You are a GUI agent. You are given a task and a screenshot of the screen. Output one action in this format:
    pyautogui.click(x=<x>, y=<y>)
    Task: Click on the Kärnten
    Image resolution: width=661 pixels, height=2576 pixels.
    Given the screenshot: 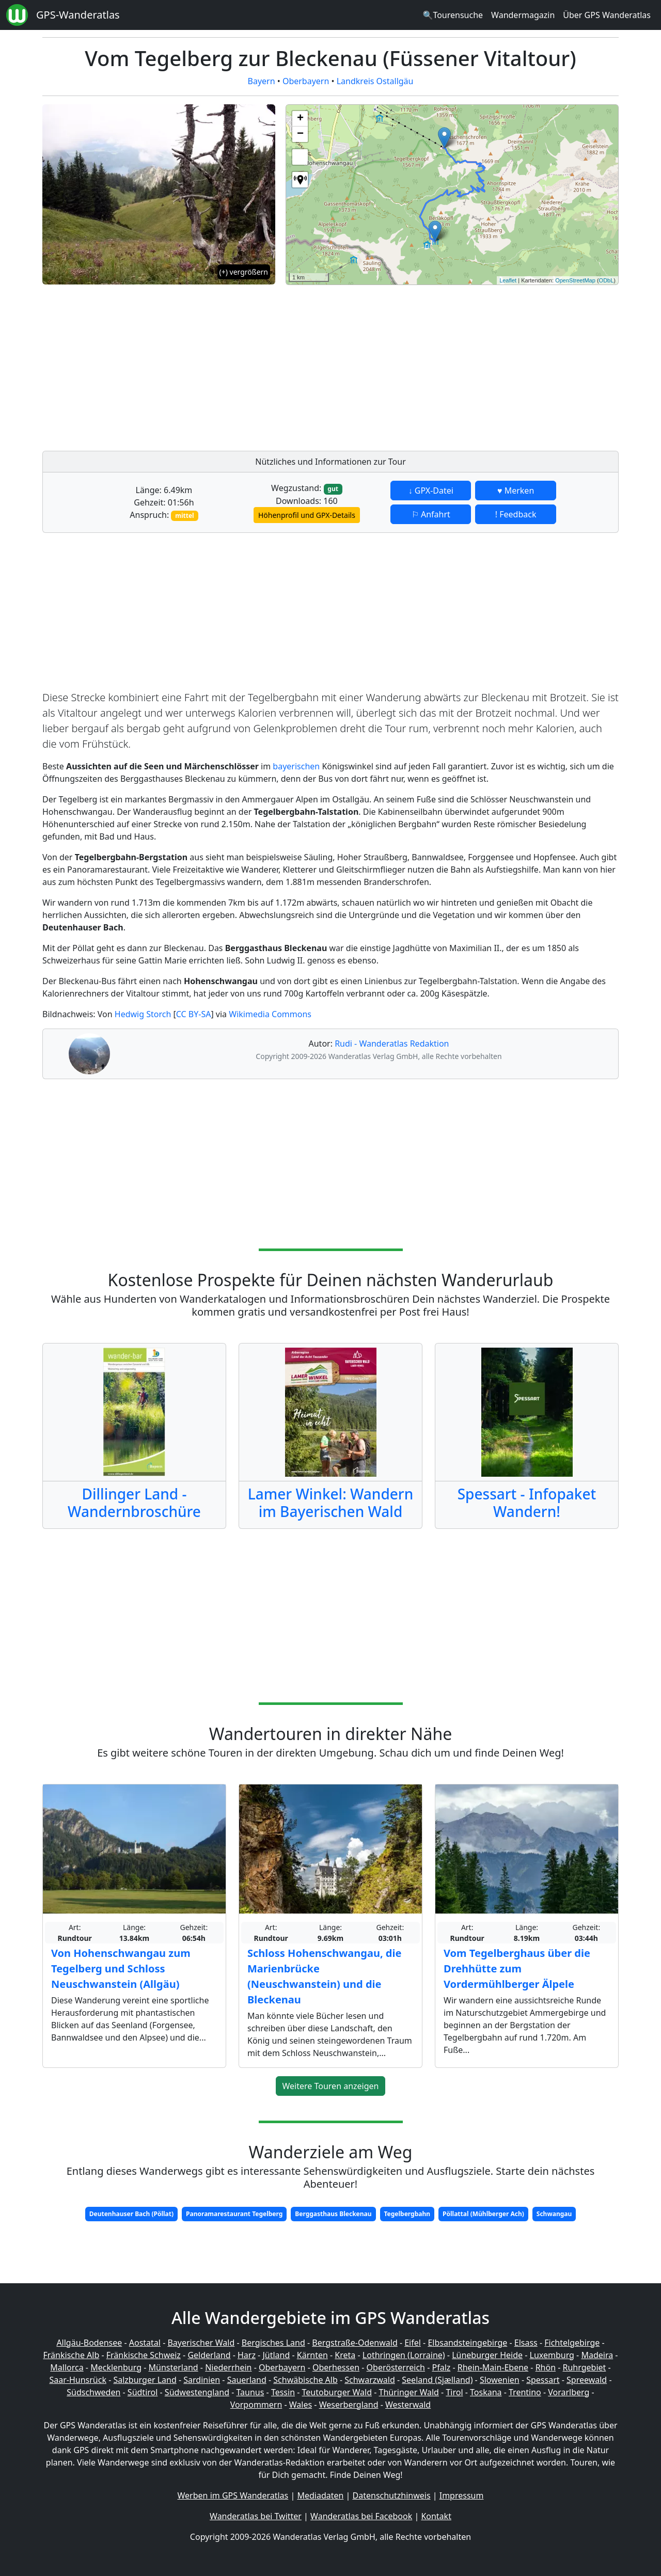 What is the action you would take?
    pyautogui.click(x=312, y=2355)
    